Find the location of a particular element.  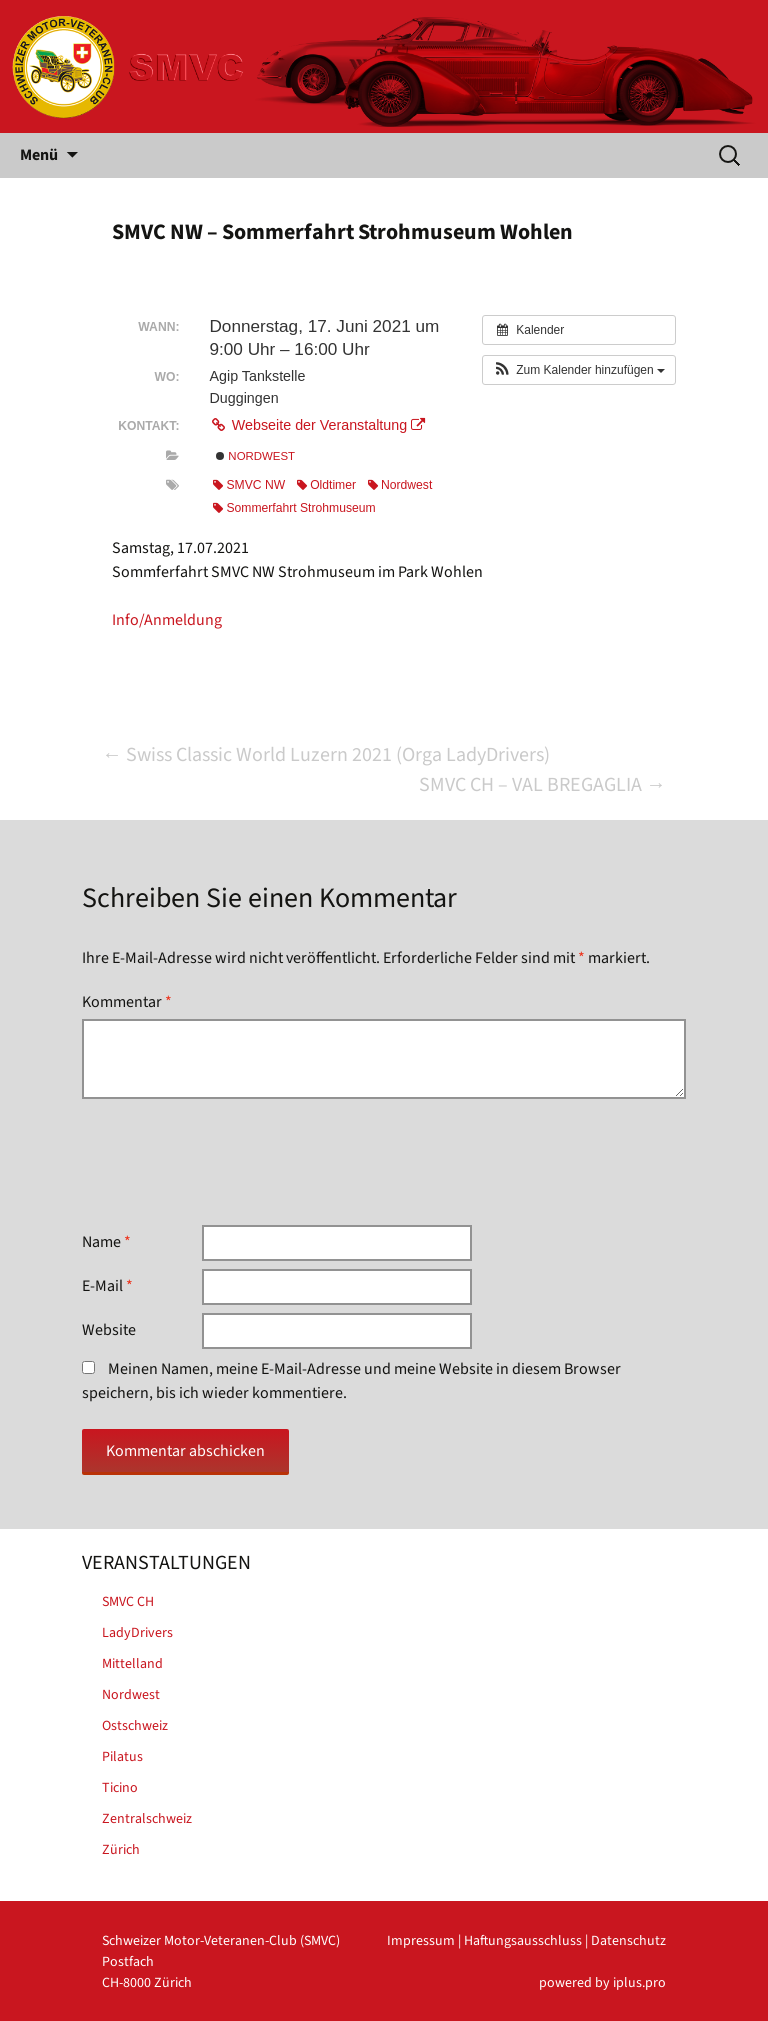

Zentralschweiz is located at coordinates (147, 1819).